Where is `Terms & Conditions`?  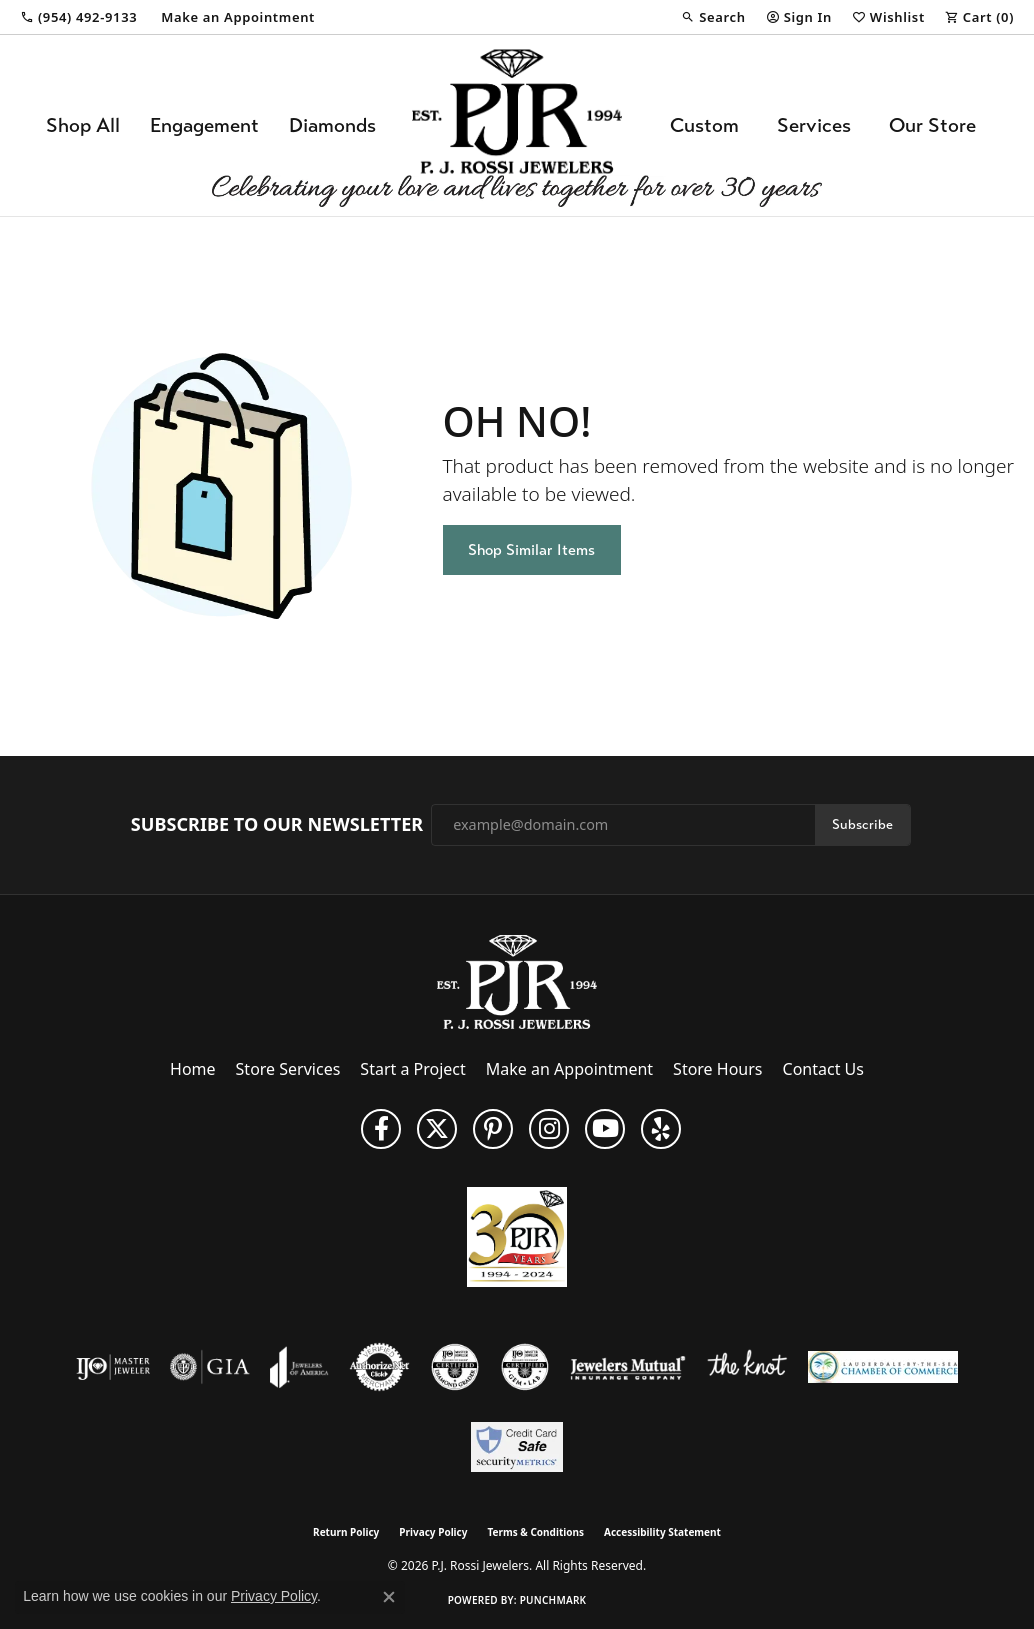
Terms & Conditions is located at coordinates (535, 1532).